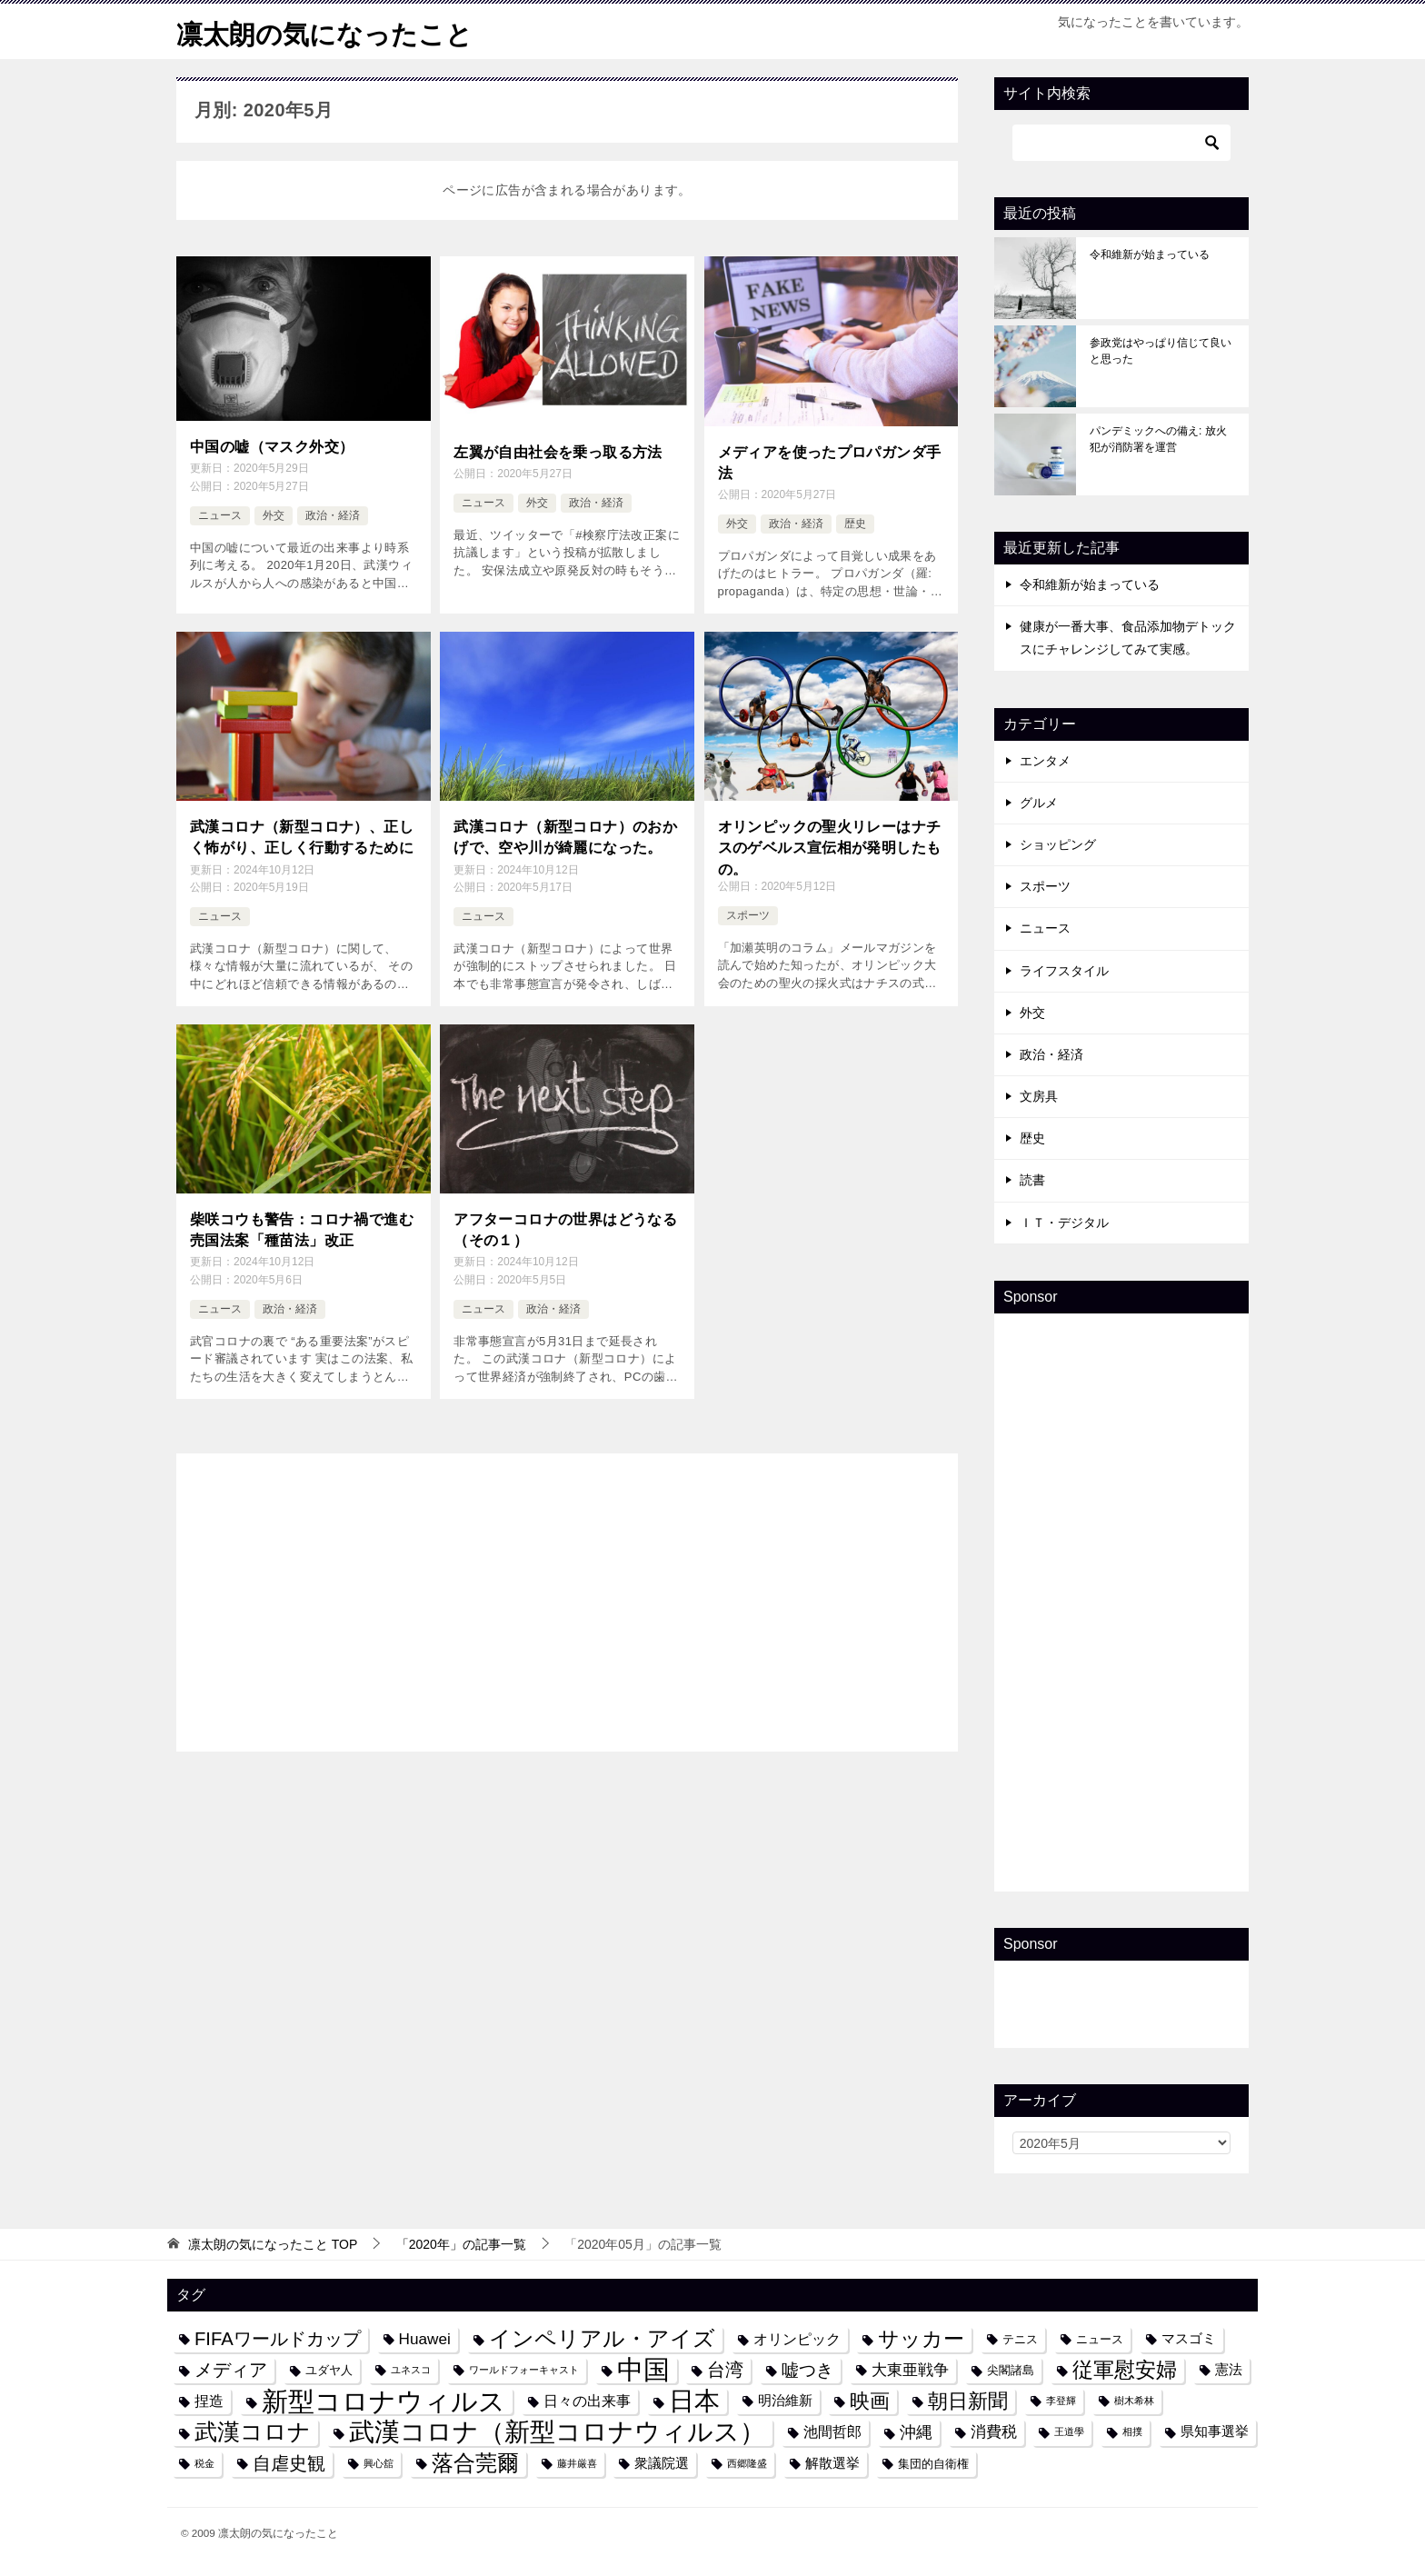 The width and height of the screenshot is (1425, 2576). Describe the element at coordinates (968, 2401) in the screenshot. I see `朝日新聞 [朝日新聞 (12個の項目)]` at that location.